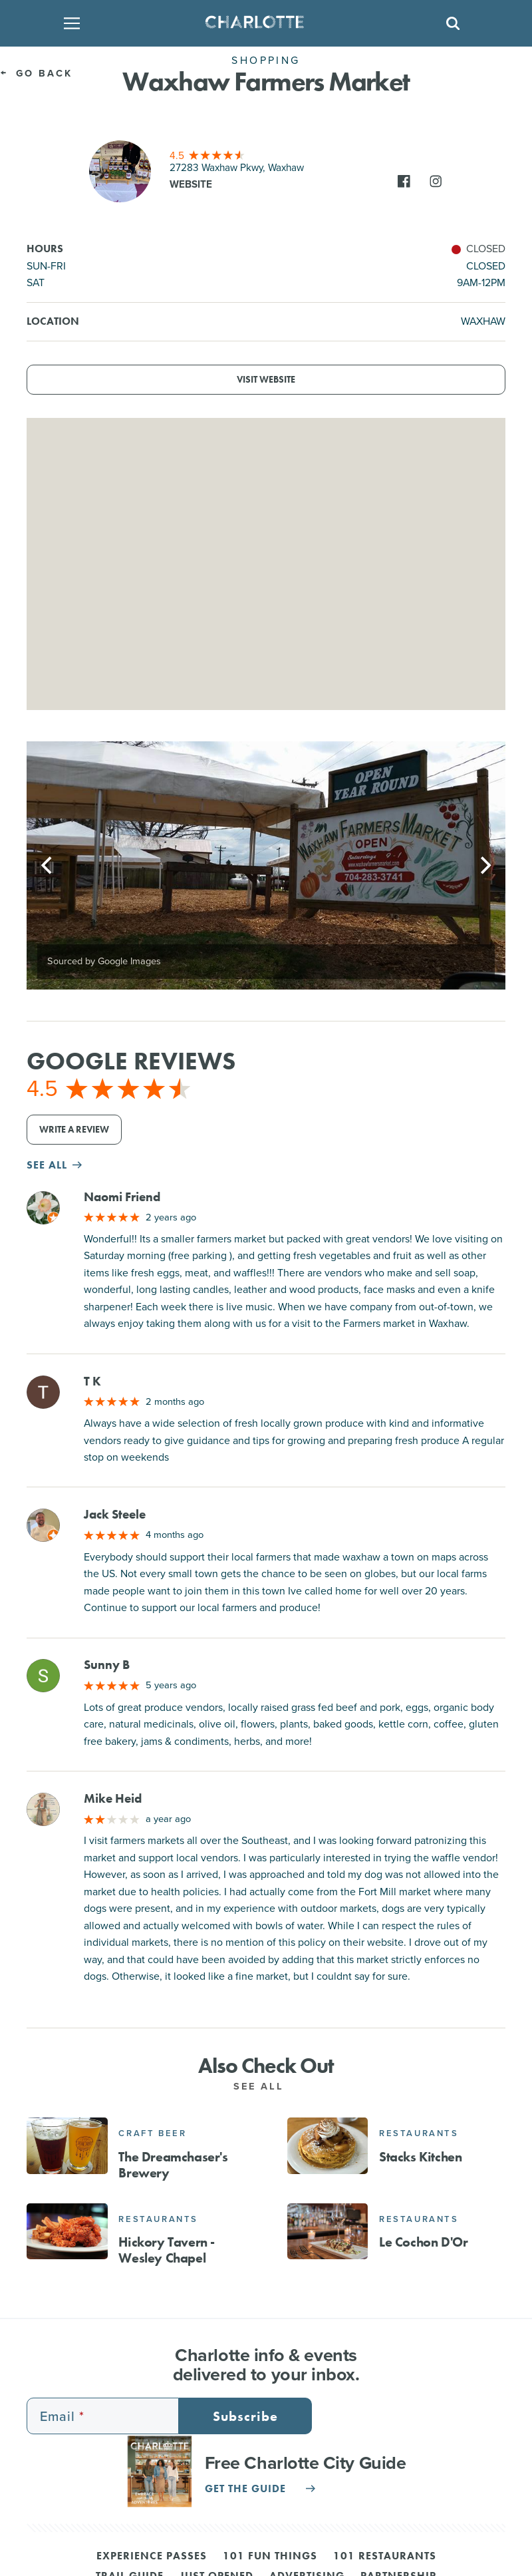 This screenshot has width=532, height=2576. Describe the element at coordinates (36, 73) in the screenshot. I see `Go Back` at that location.